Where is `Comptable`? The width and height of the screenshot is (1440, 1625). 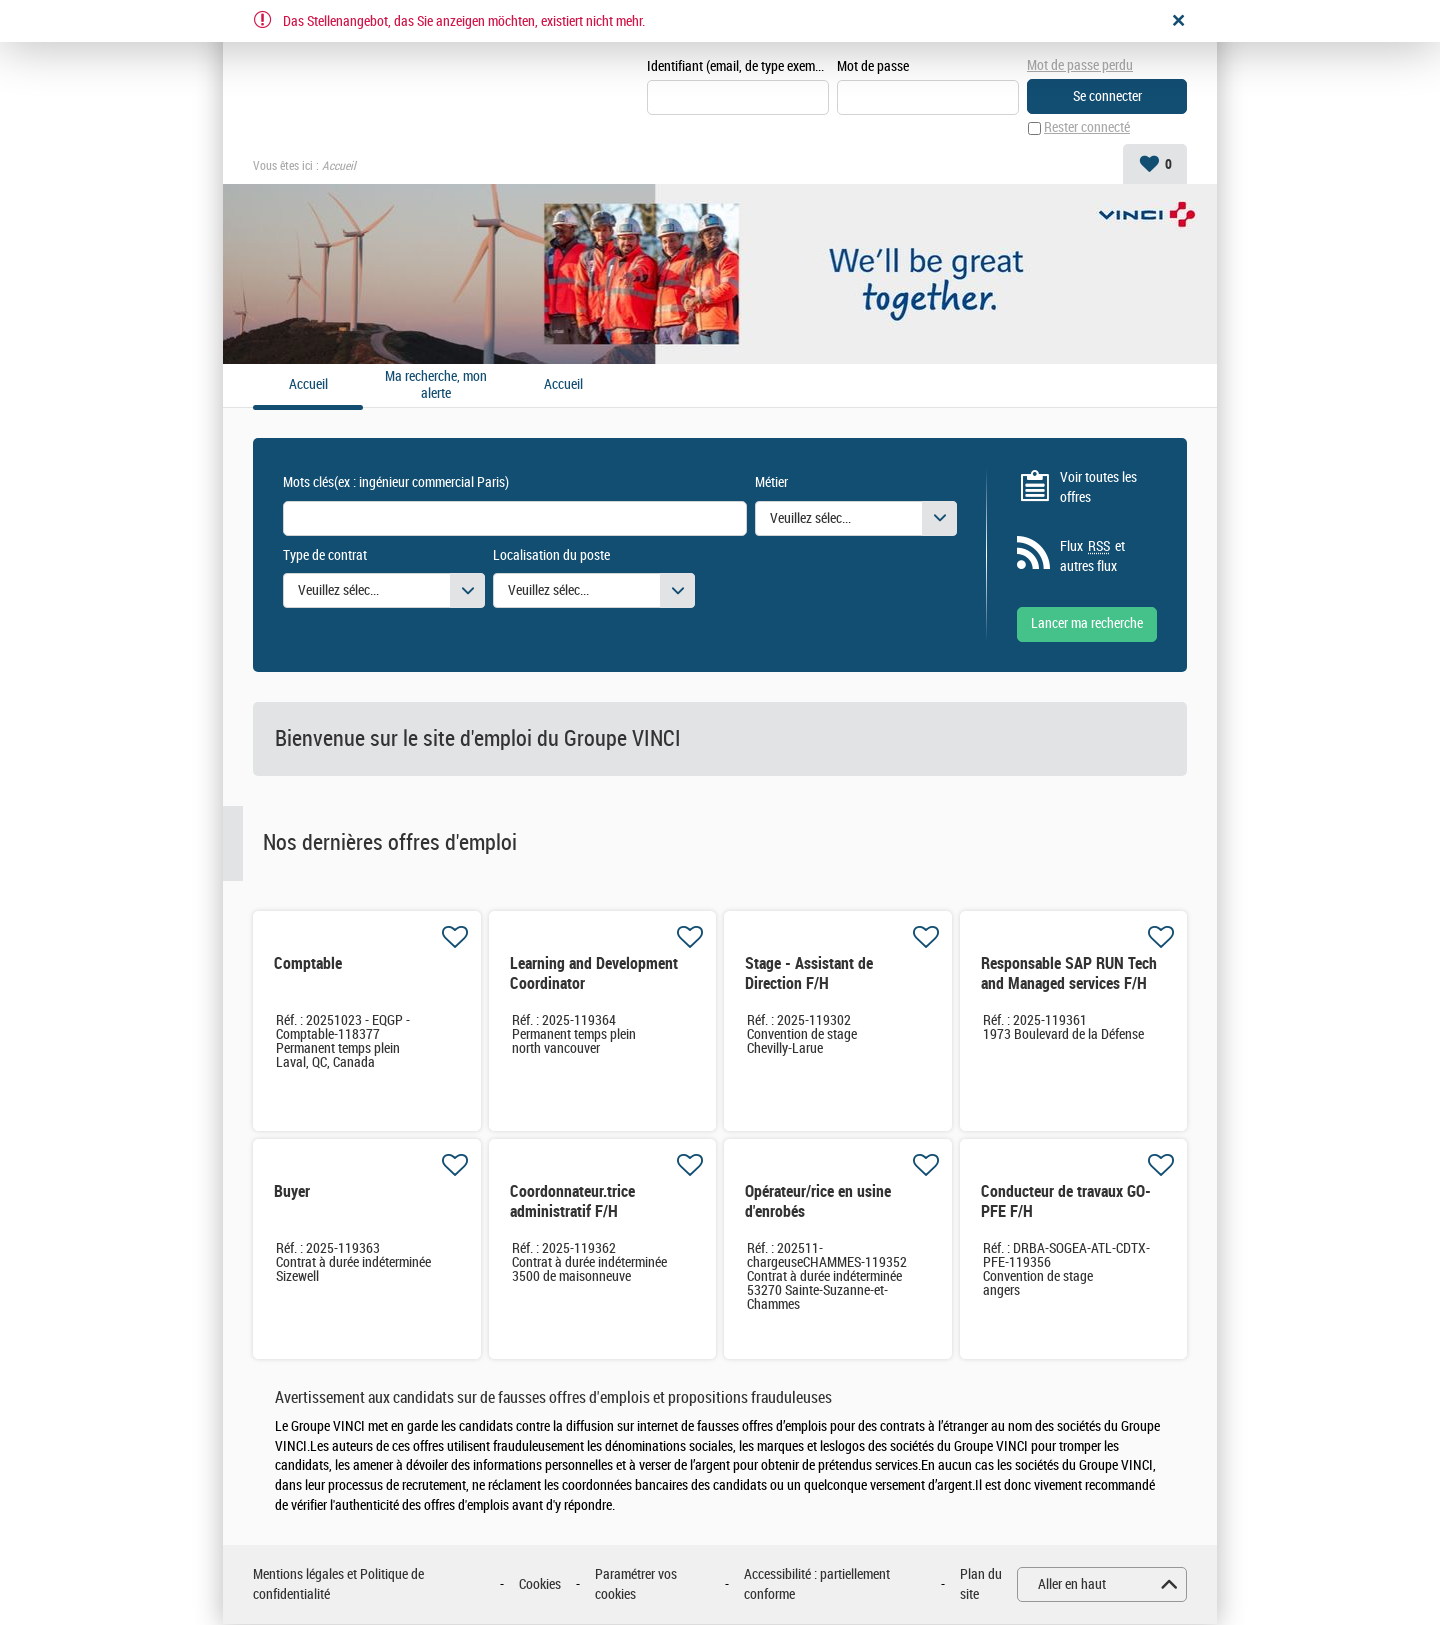
Comptable is located at coordinates (308, 964).